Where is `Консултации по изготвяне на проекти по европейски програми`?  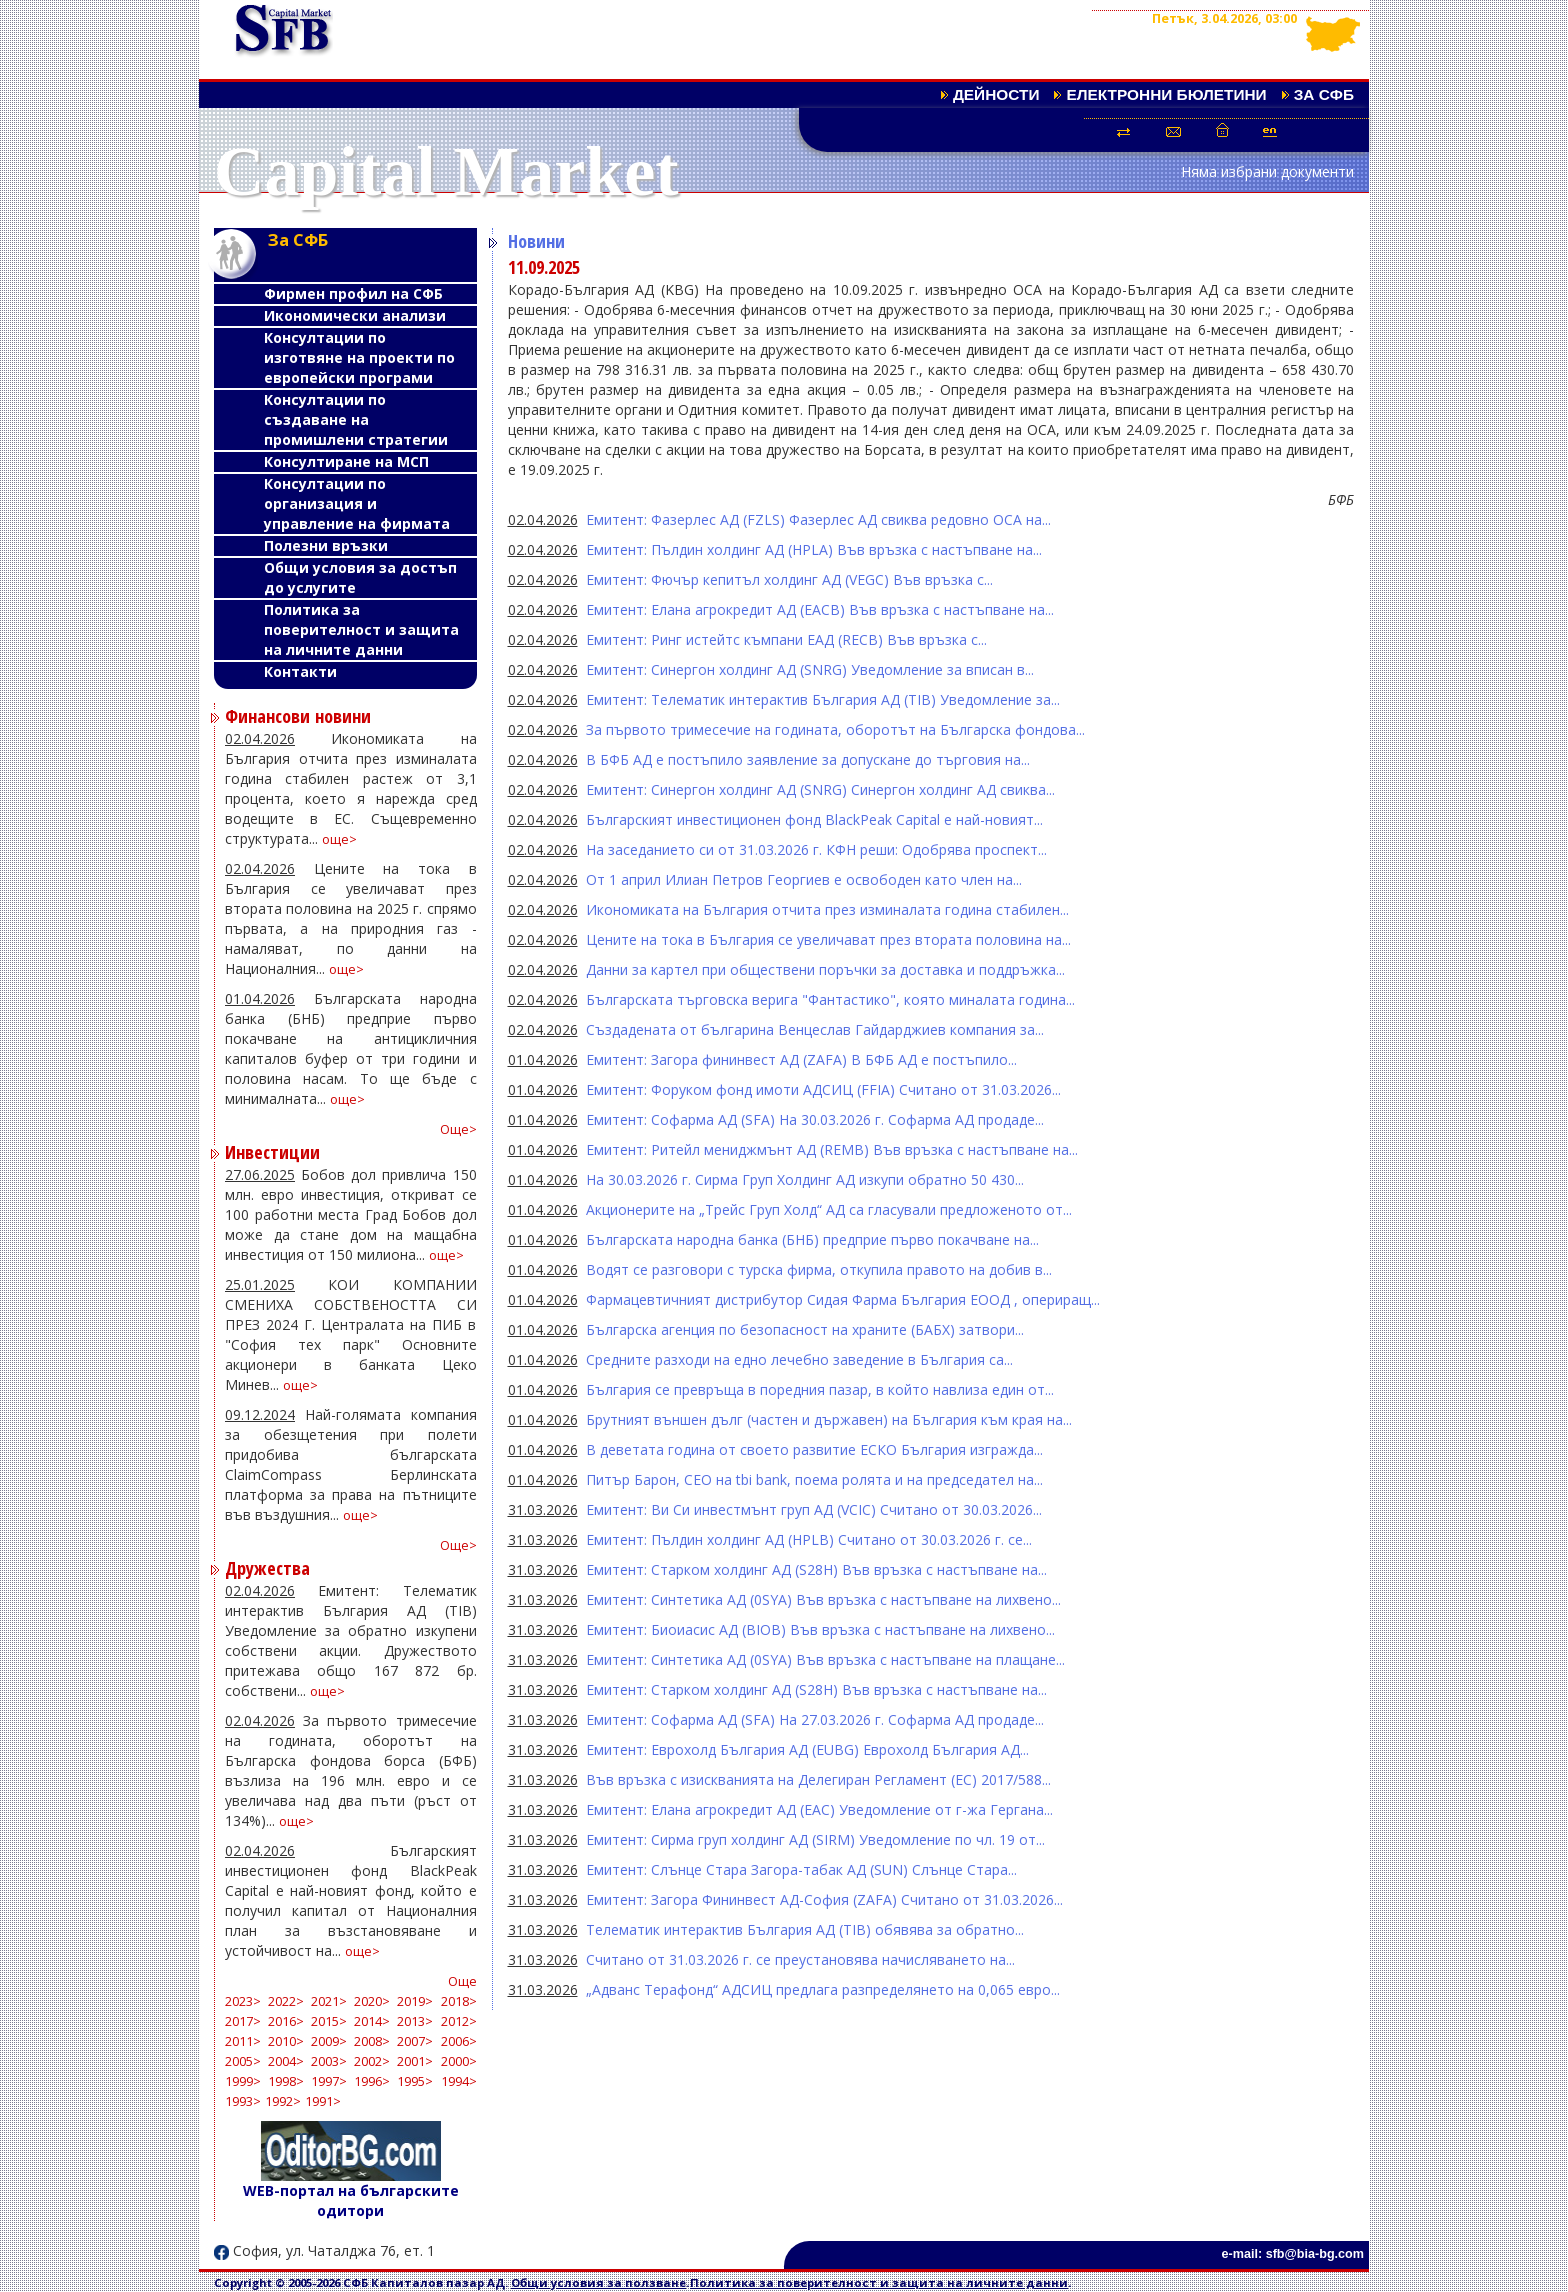 Консултации по изготвяне на проекти по европейски програми is located at coordinates (359, 357).